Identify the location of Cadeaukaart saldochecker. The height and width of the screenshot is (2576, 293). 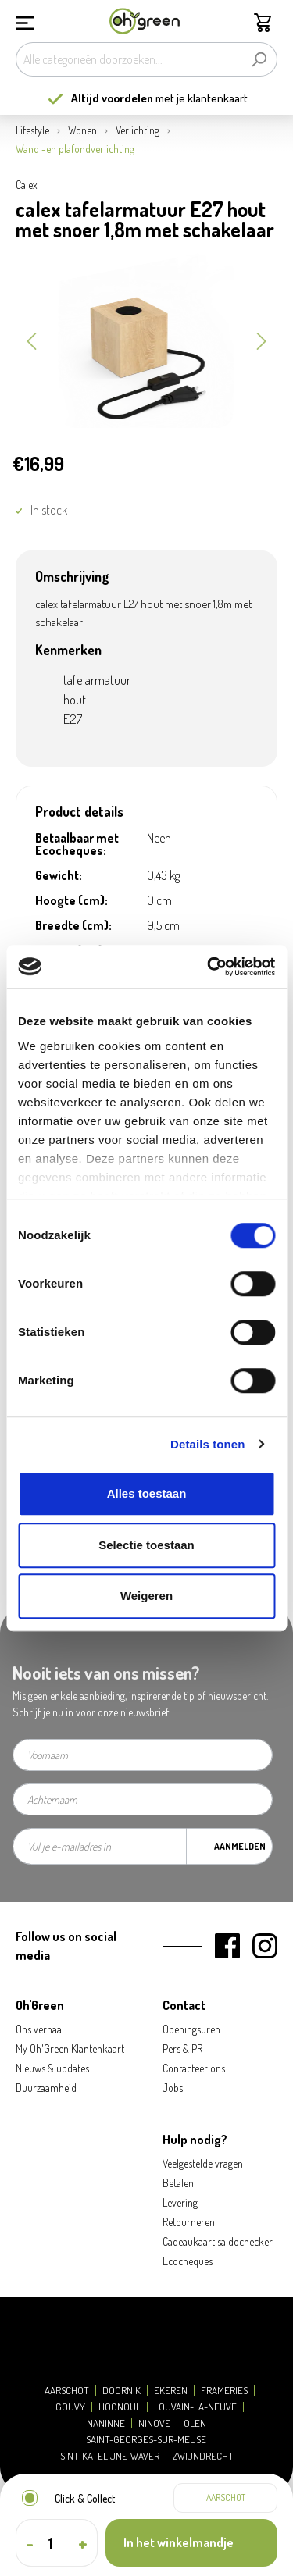
(218, 2241).